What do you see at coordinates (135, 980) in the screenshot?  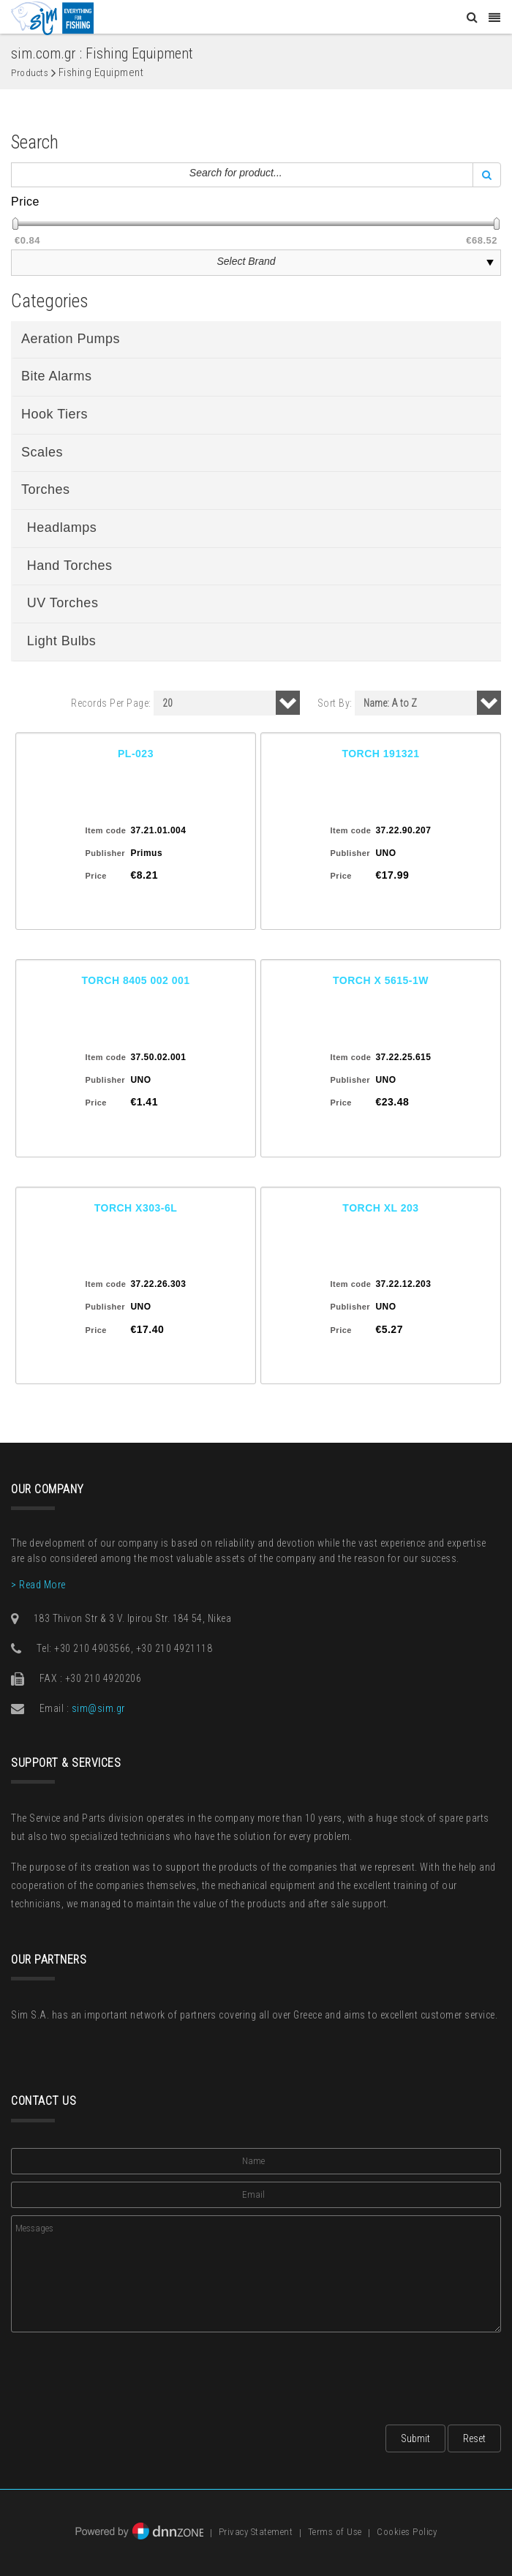 I see `TORCH 8405 002 001` at bounding box center [135, 980].